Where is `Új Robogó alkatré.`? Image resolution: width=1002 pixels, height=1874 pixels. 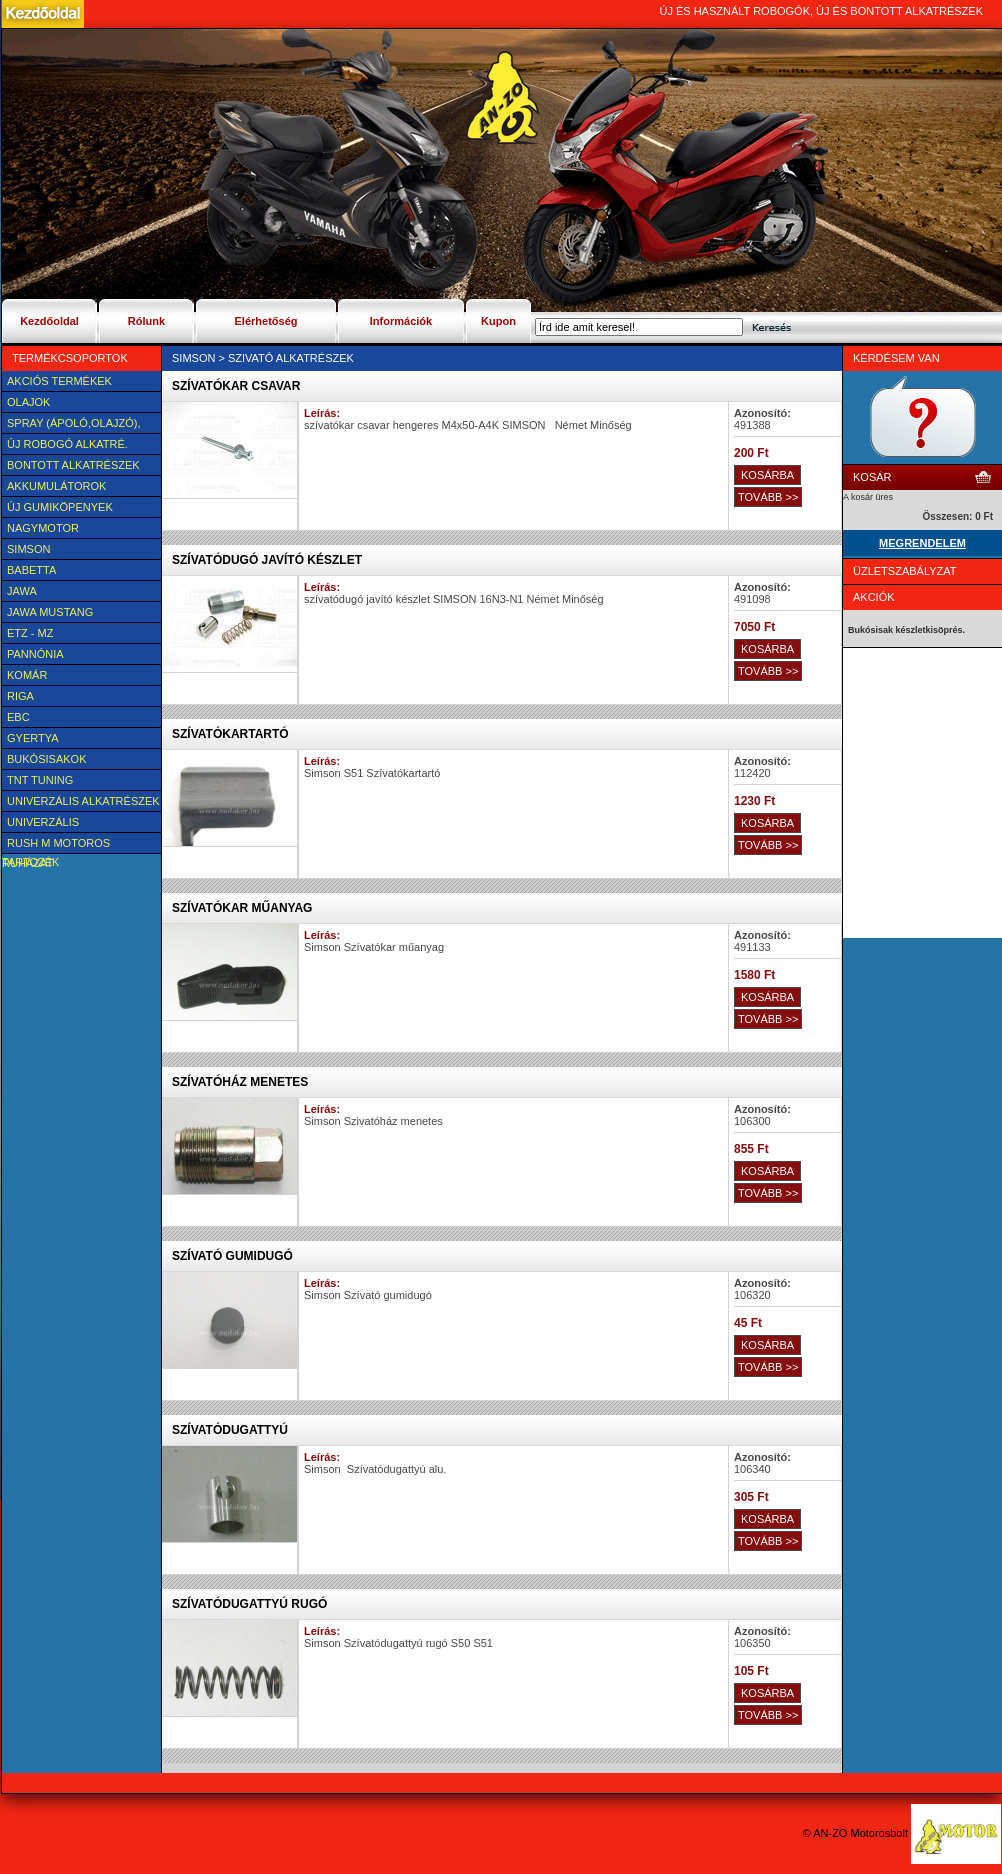
Új Robogó alkatré. is located at coordinates (67, 444).